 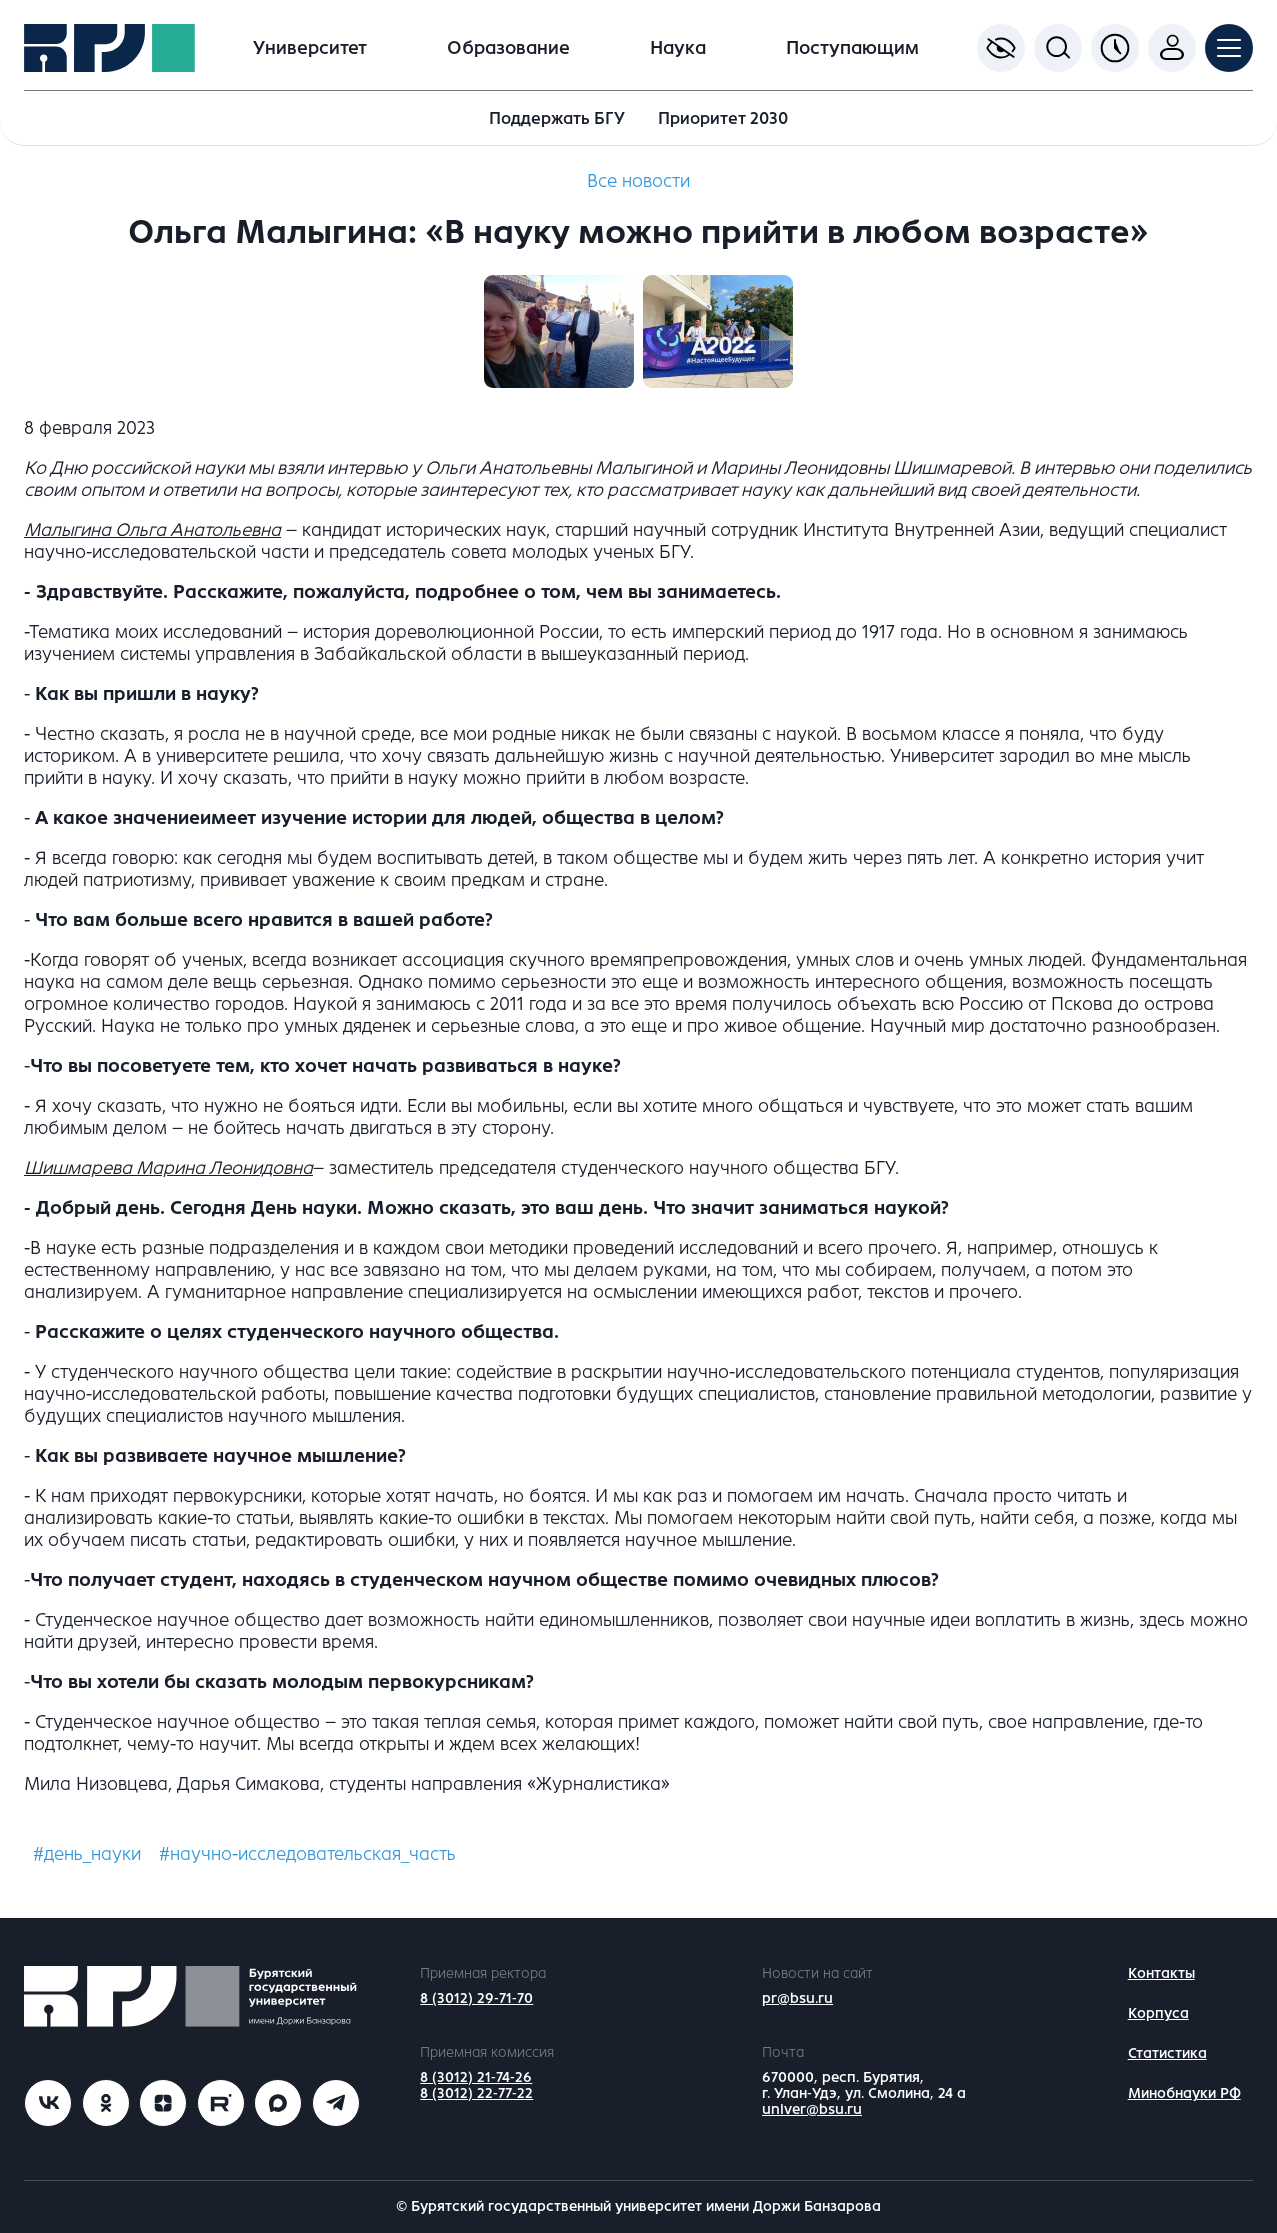 I want to click on Приоритет 2030, so click(x=723, y=118).